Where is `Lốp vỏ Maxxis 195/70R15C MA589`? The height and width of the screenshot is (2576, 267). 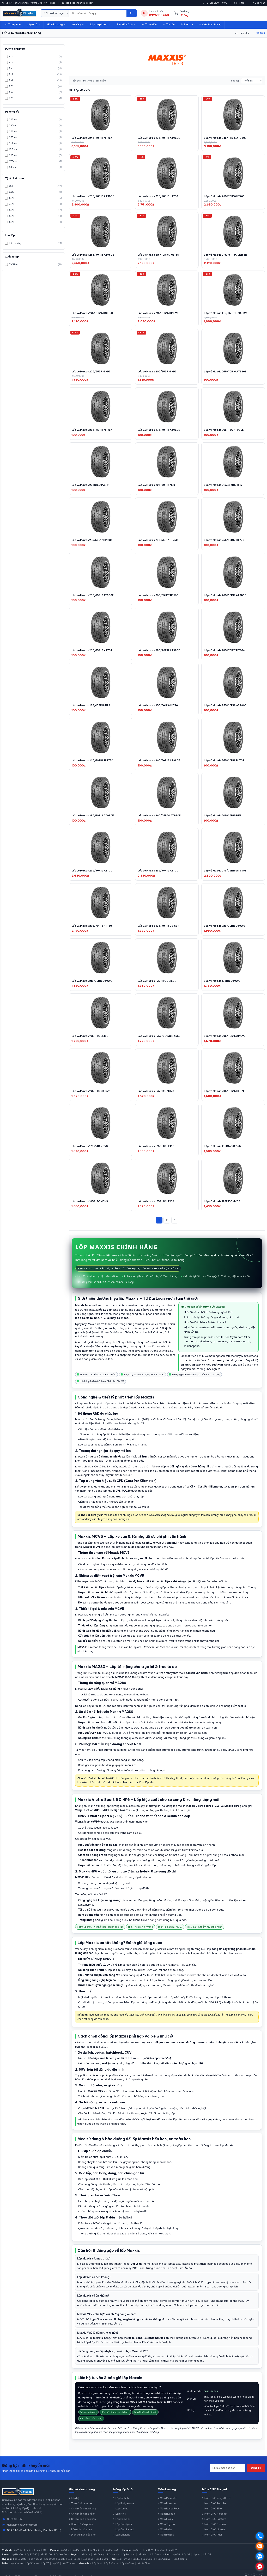 Lốp vỏ Maxxis 195/70R15C MA589 is located at coordinates (159, 1036).